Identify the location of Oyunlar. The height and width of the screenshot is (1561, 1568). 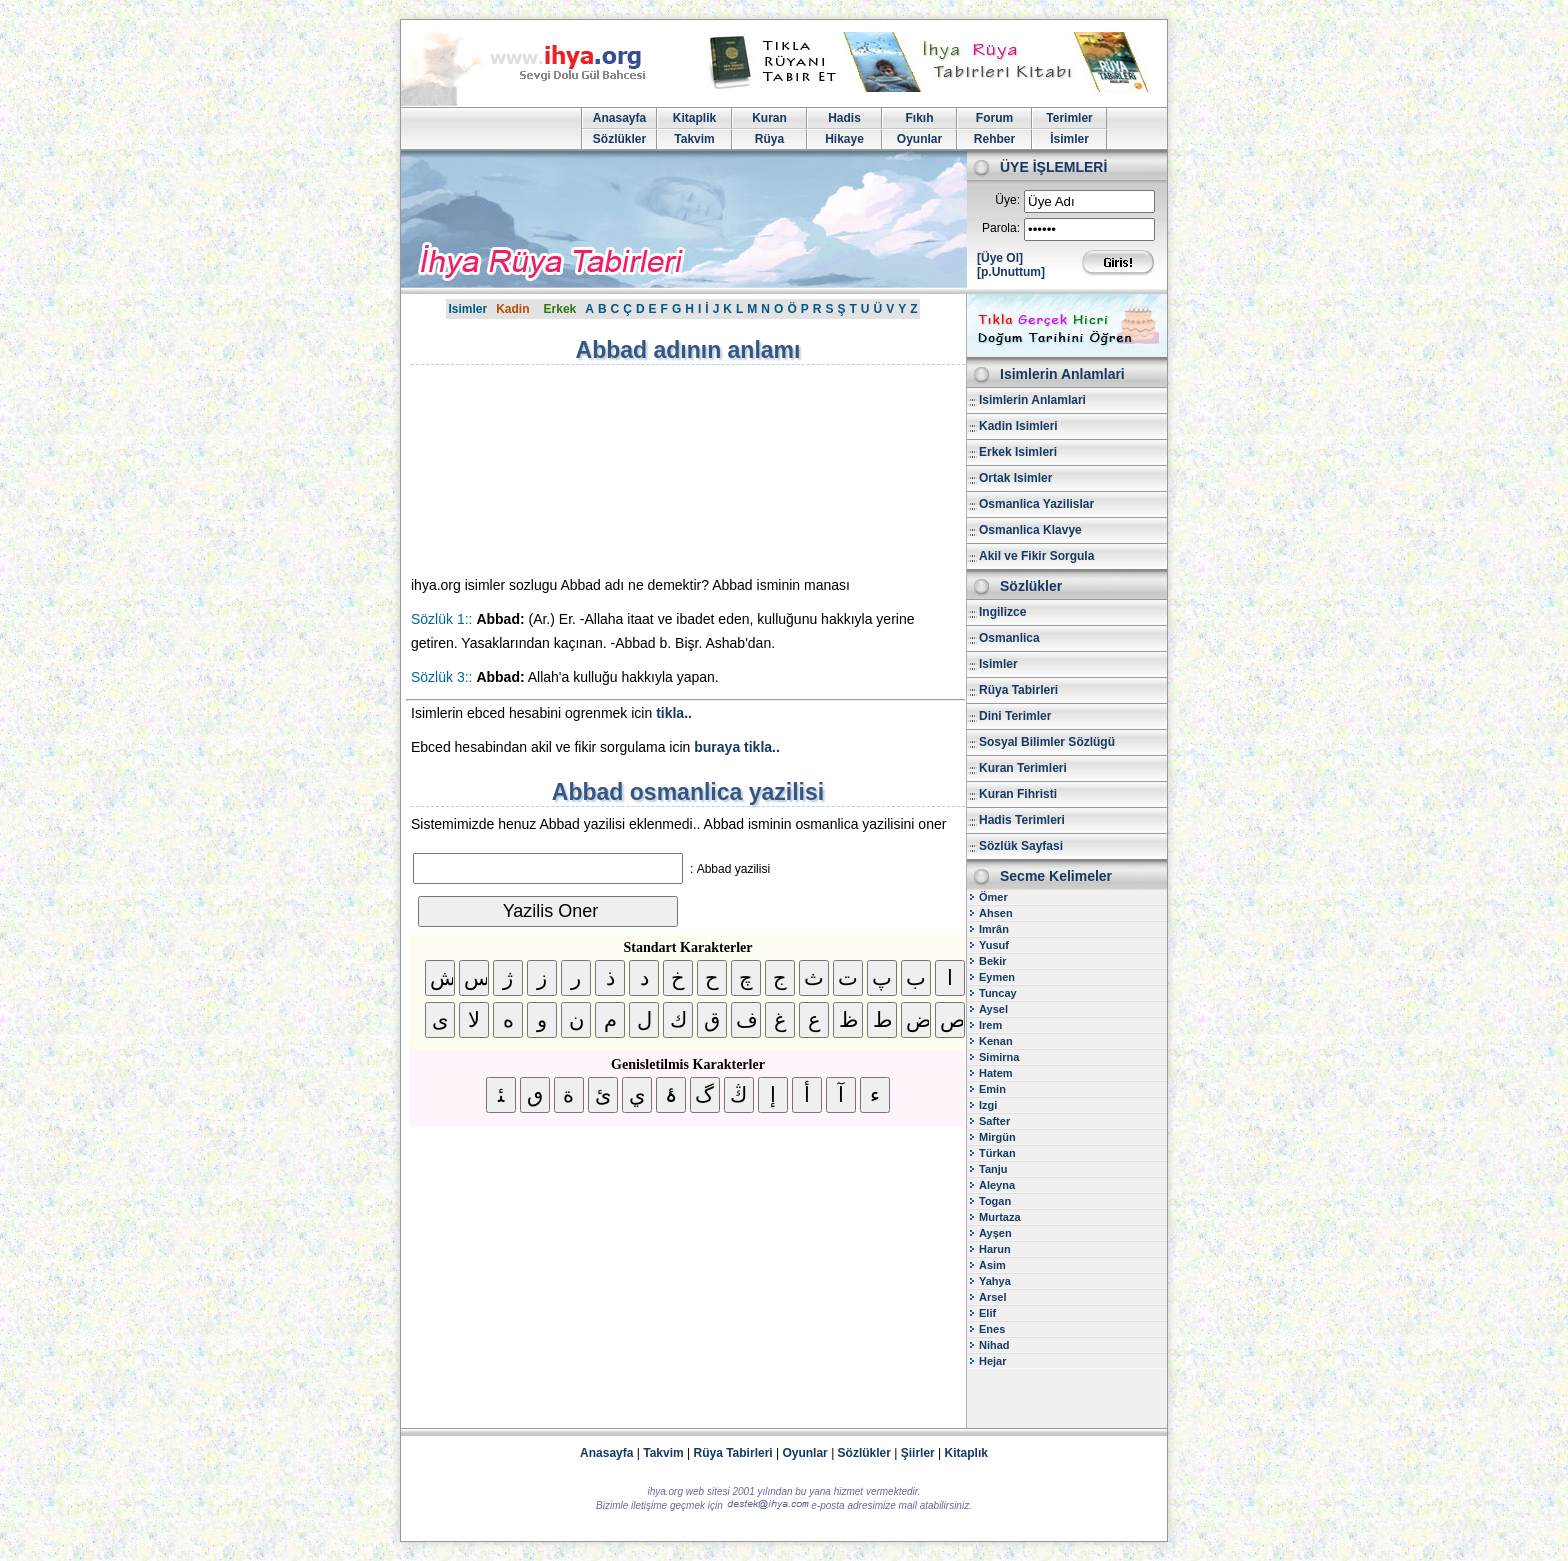
(919, 139).